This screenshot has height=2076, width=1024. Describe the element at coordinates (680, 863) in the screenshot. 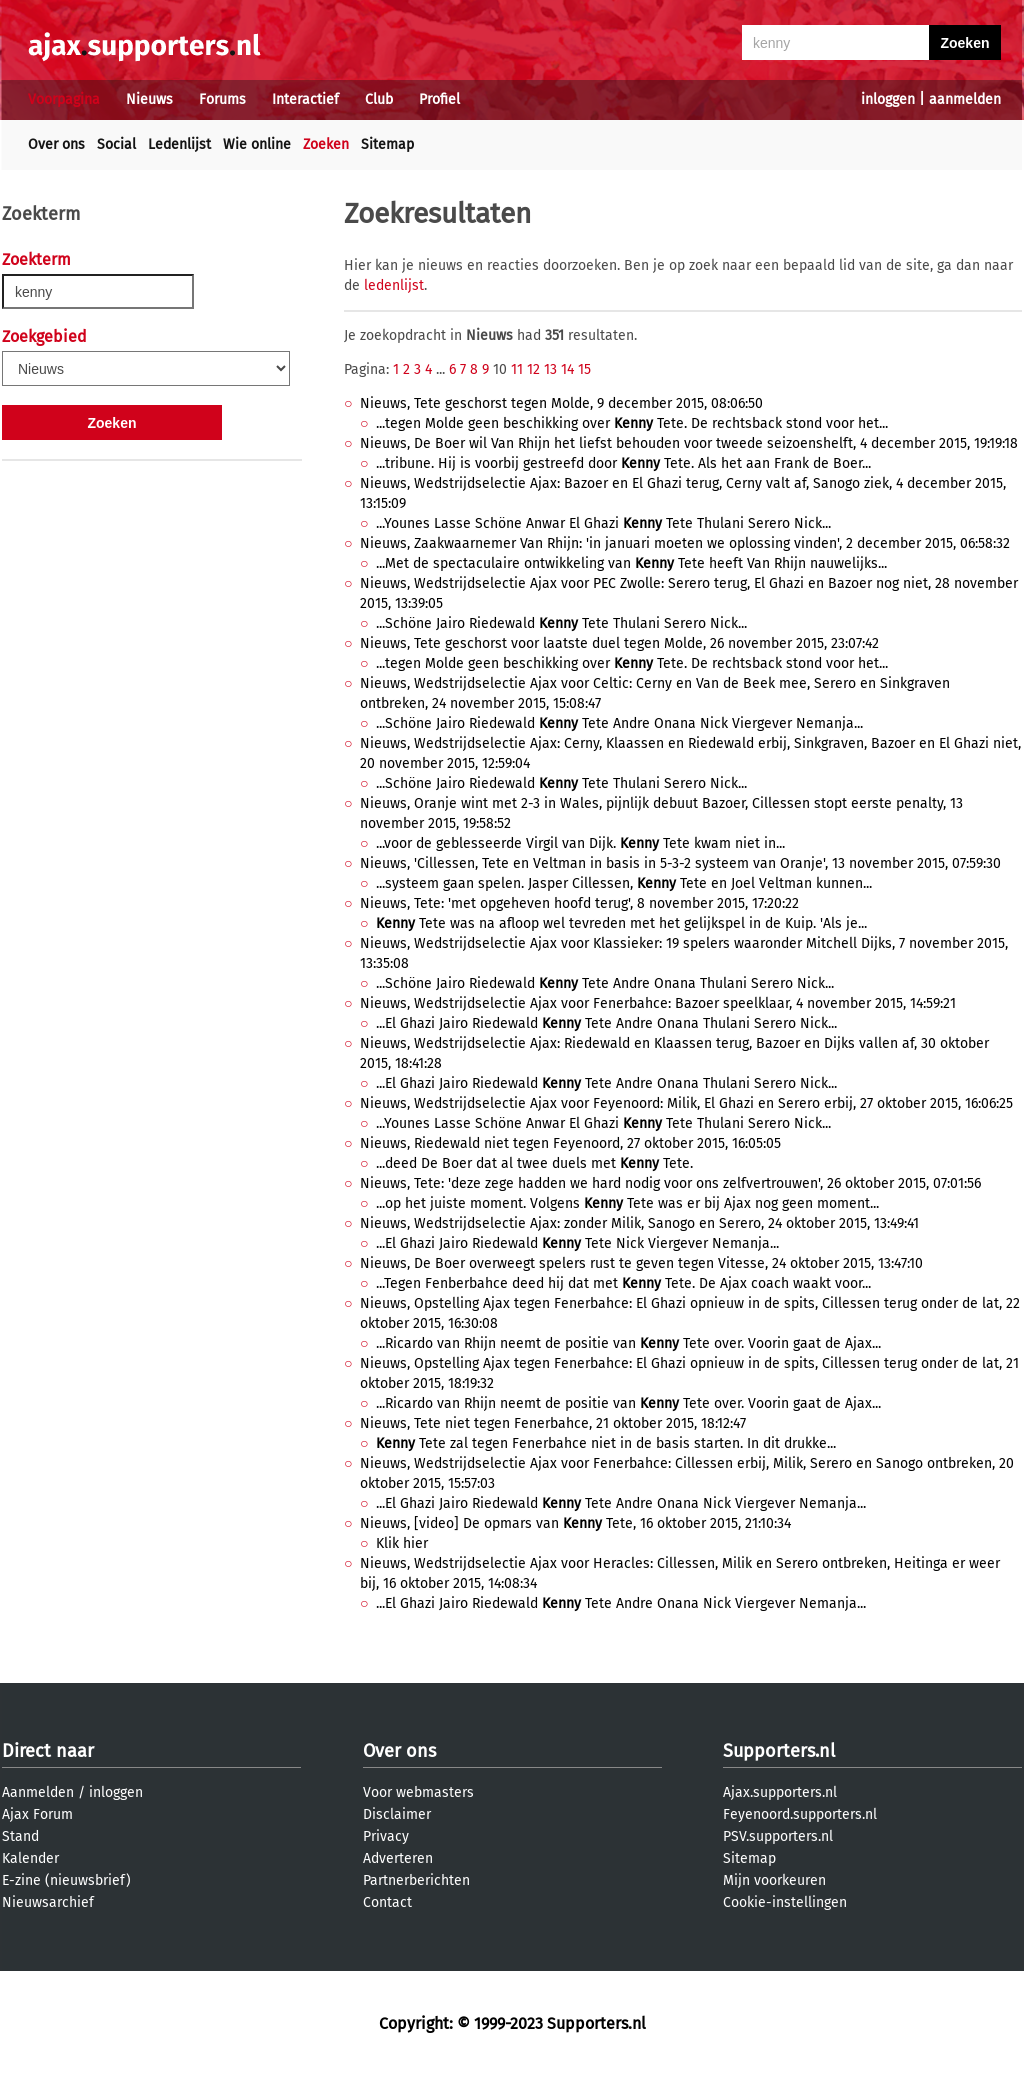

I see `Nieuws, 'Cillessen, Tete en Veltman in basis in 5-3-2 systeem van Oranje', 13 november 2015, 07:59:30` at that location.